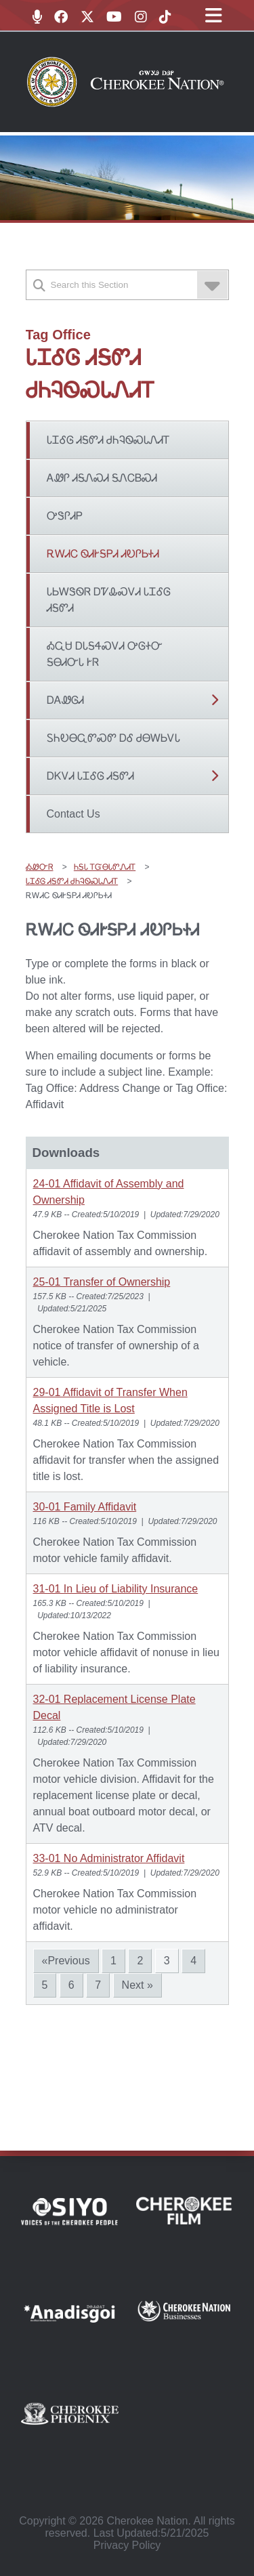  What do you see at coordinates (91, 776) in the screenshot?
I see `ᎠᏦᏙᏗ ᏓᏆᎴᎶ ᏗᎦᏛᏗ` at bounding box center [91, 776].